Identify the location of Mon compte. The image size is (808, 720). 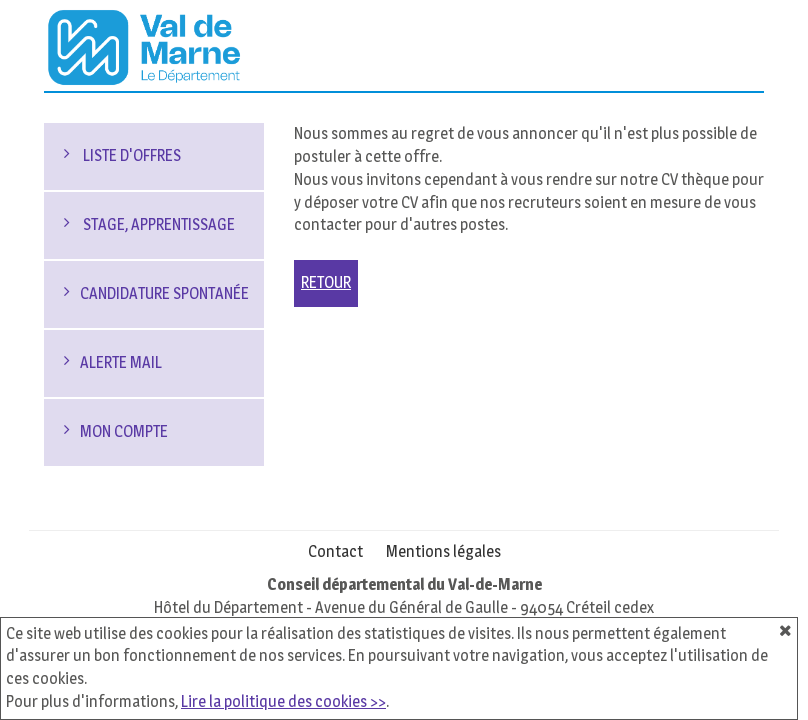
(124, 431).